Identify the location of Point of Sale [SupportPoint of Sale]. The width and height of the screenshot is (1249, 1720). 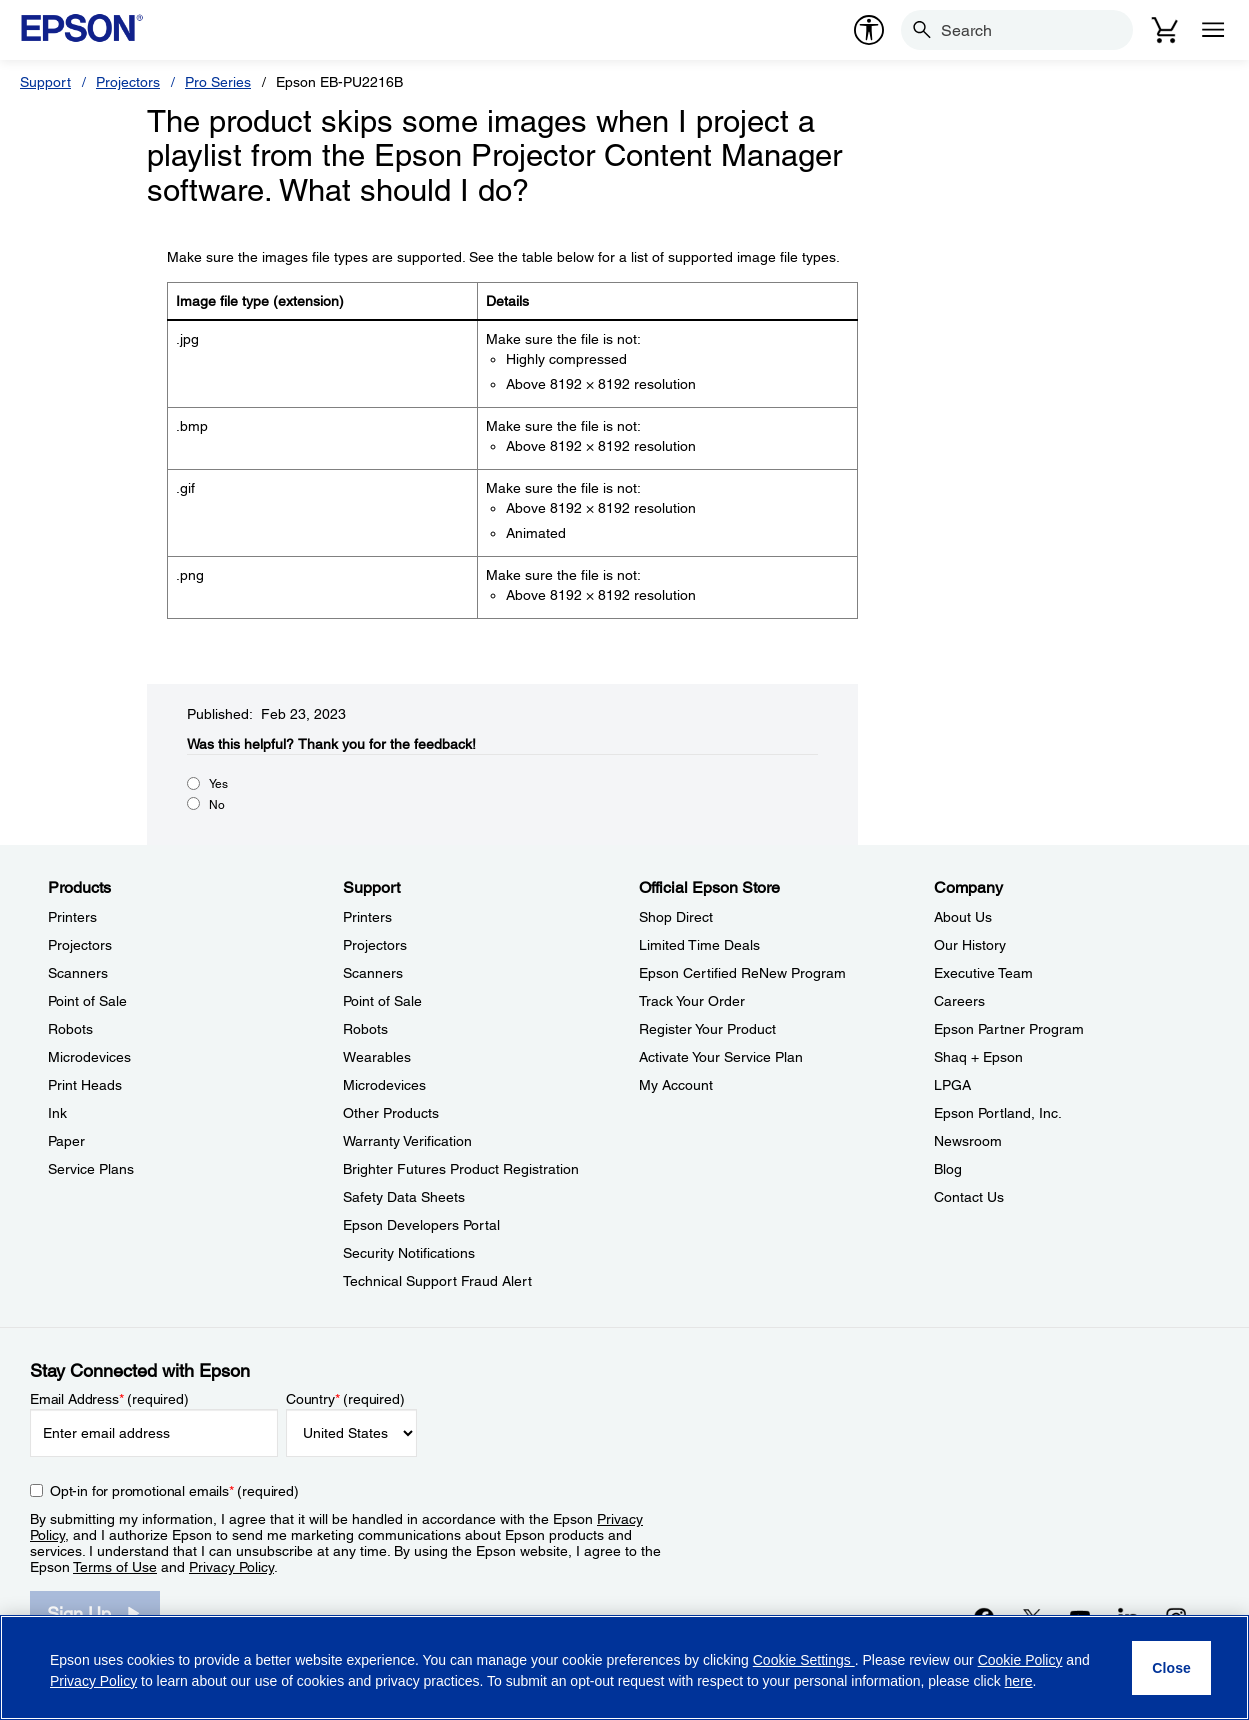
(382, 1001).